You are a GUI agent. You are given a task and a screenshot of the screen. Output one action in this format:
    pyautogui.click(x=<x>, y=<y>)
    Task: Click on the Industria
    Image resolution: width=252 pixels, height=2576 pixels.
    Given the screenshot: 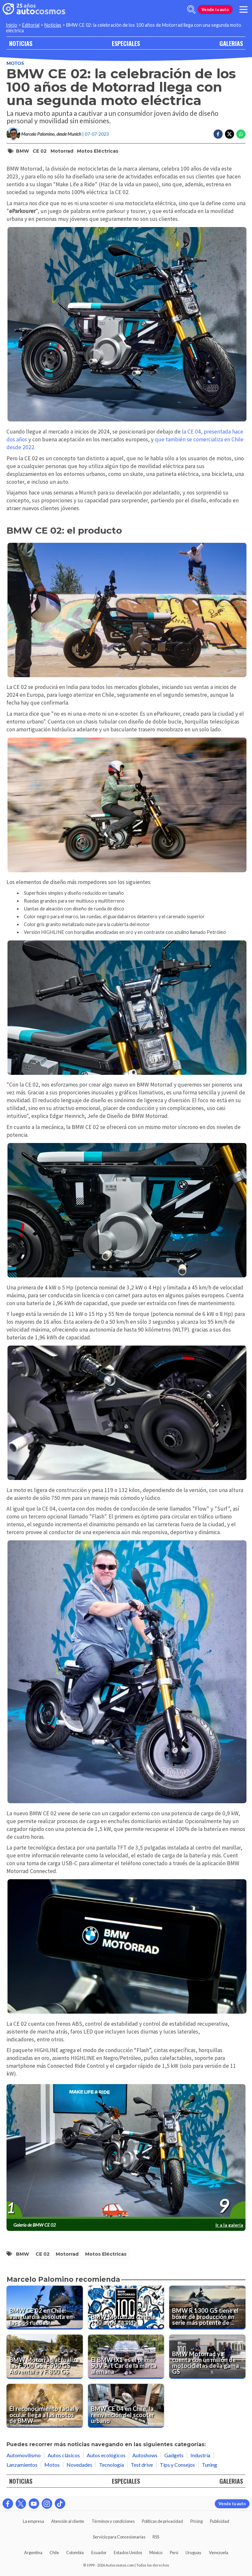 What is the action you would take?
    pyautogui.click(x=200, y=2455)
    